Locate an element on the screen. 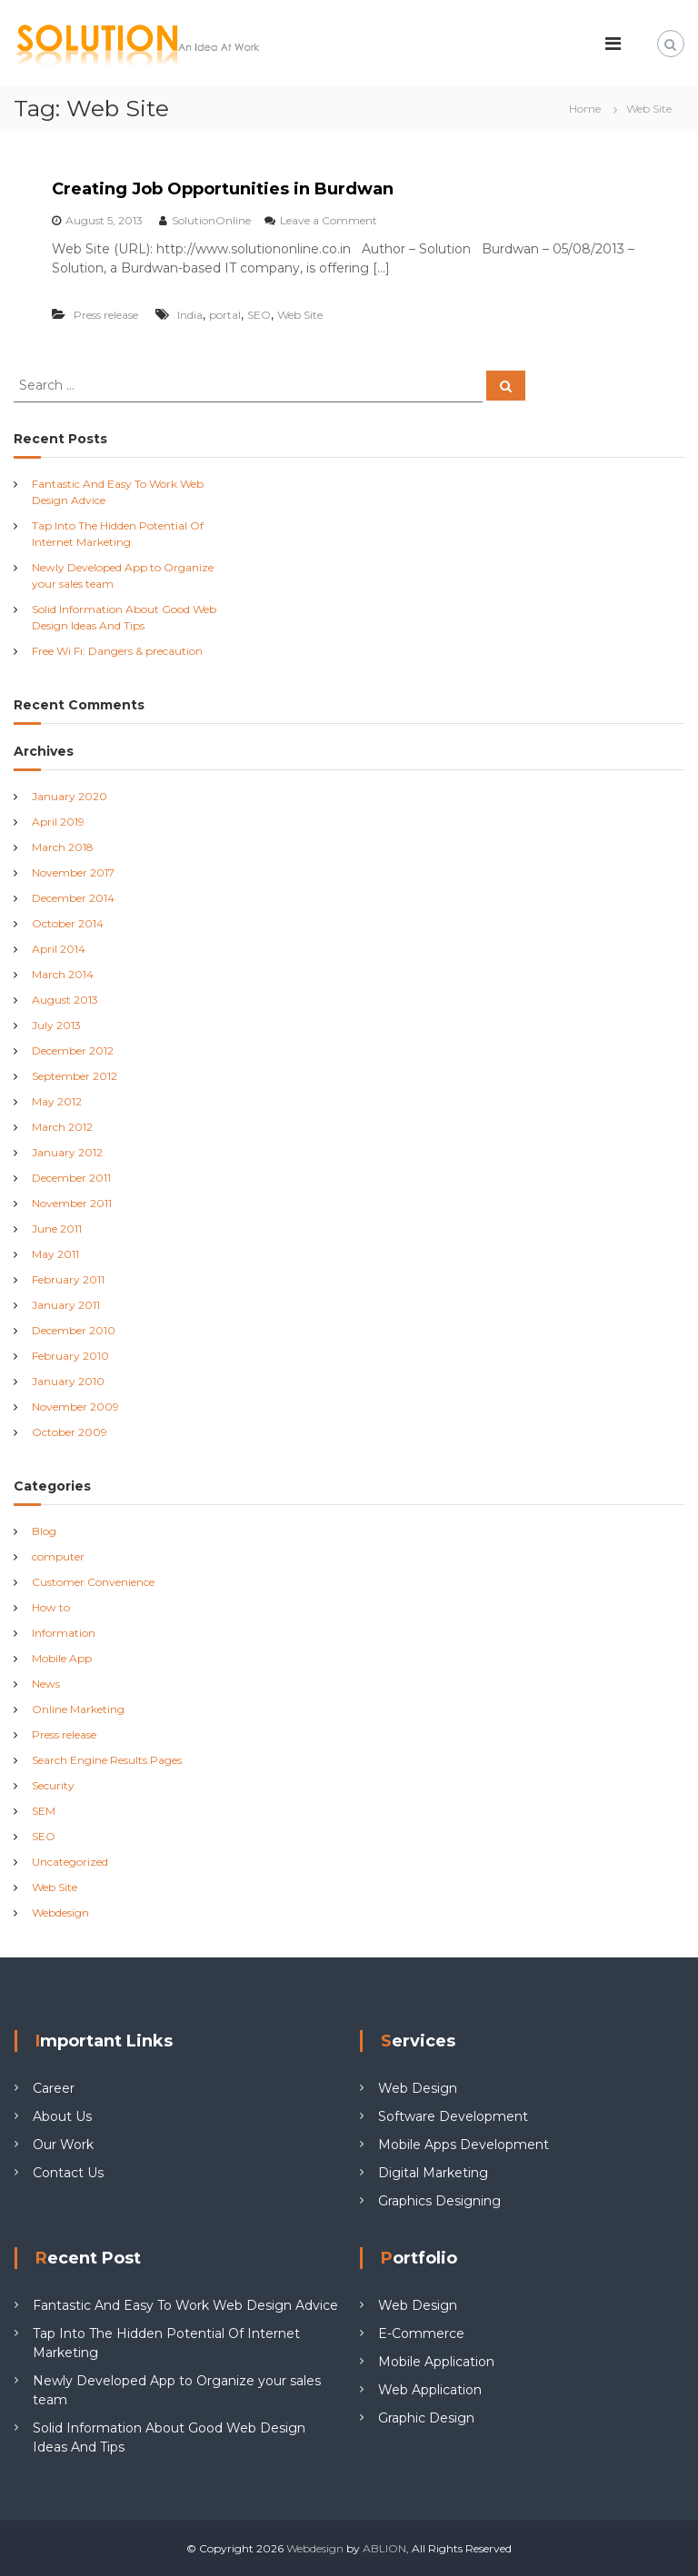 The image size is (698, 2576). November 2011 is located at coordinates (72, 1203).